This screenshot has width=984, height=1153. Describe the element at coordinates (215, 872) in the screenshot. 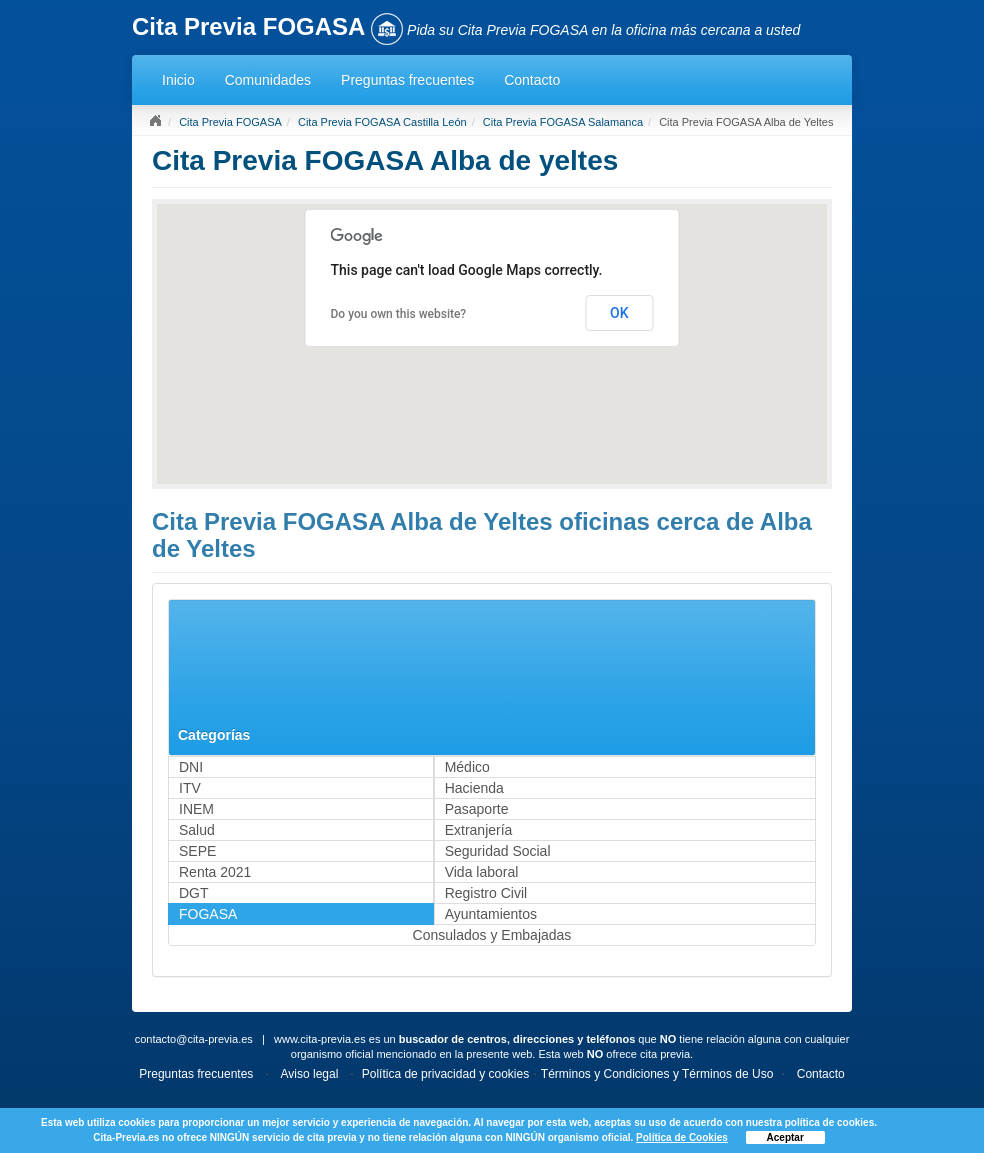

I see `Renta 2021` at that location.